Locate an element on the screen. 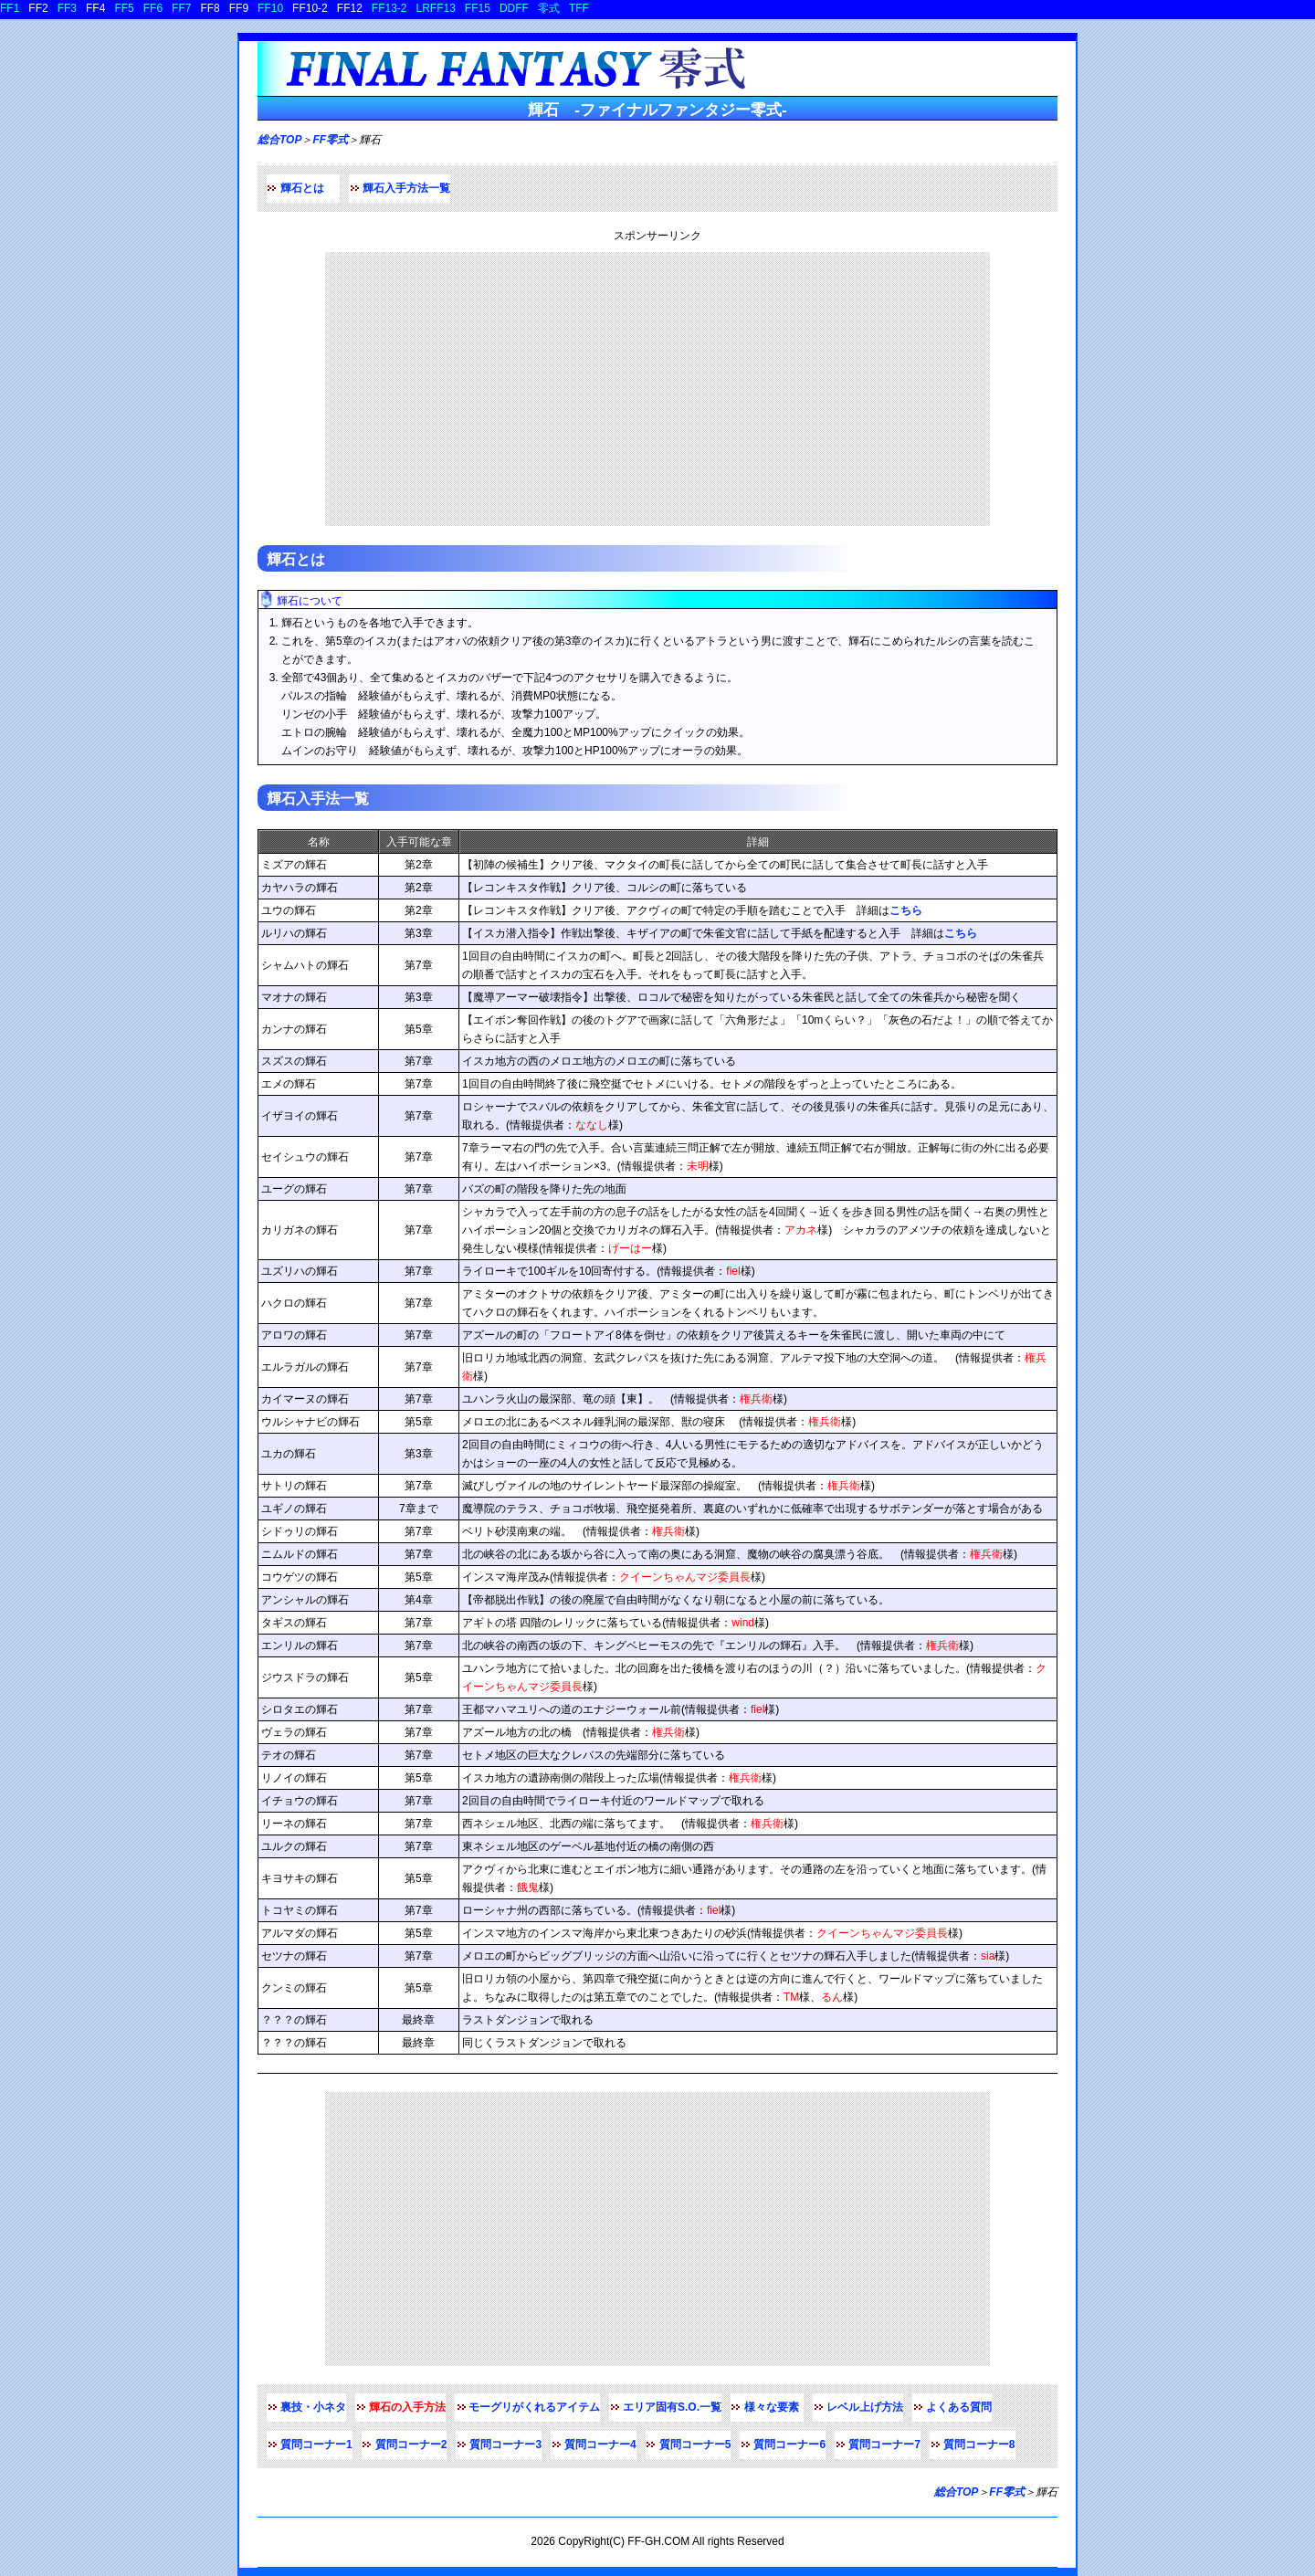 The height and width of the screenshot is (2576, 1315). FF1 is located at coordinates (9, 8).